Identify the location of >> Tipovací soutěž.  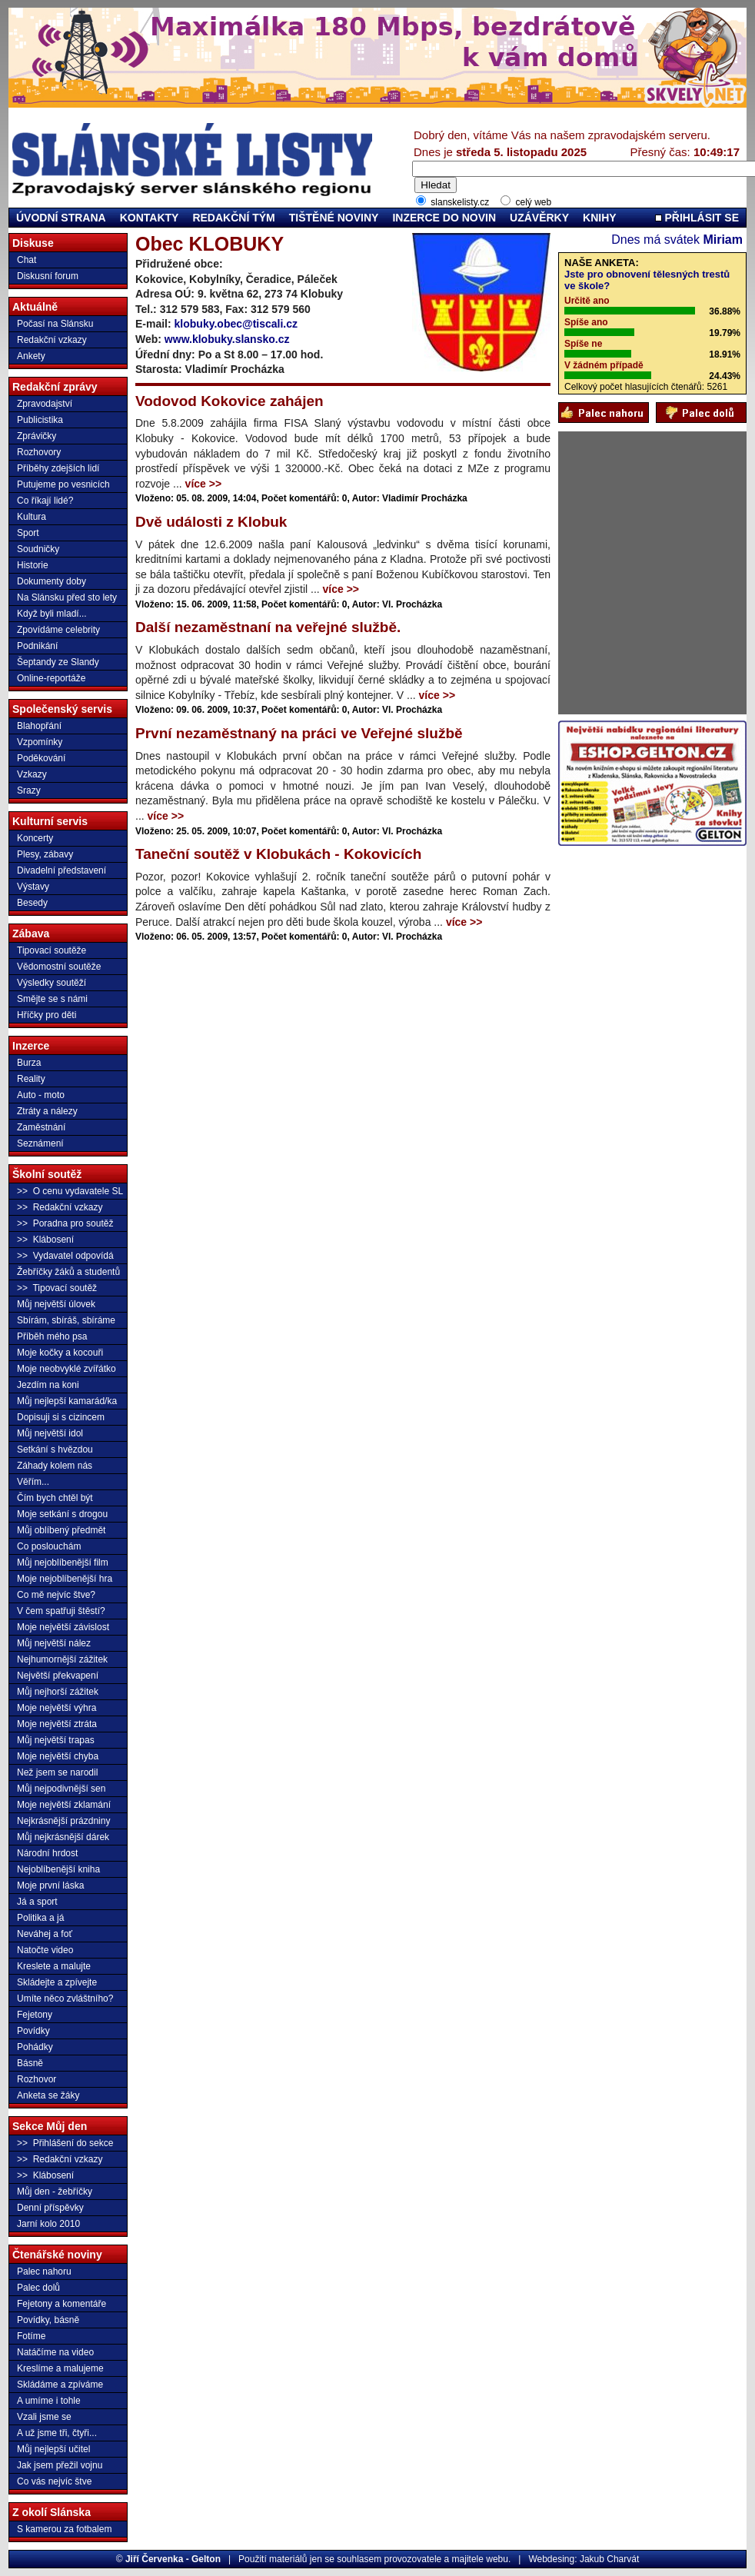
(57, 1288).